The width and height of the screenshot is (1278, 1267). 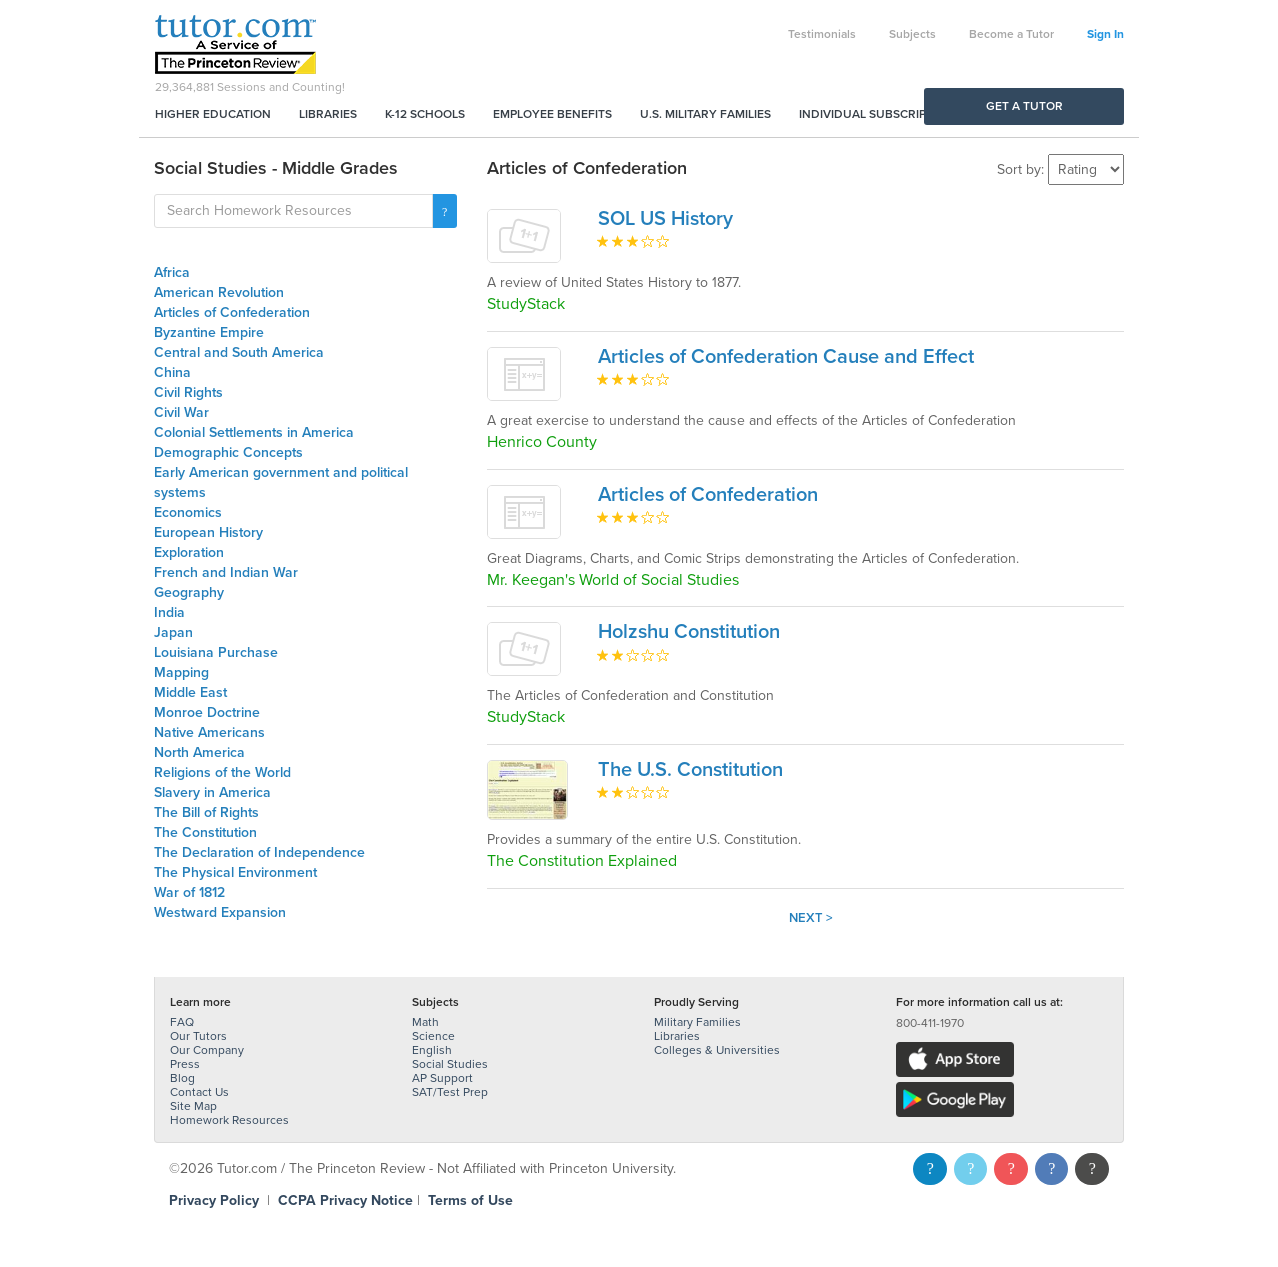 What do you see at coordinates (1024, 106) in the screenshot?
I see `Get a Tutor` at bounding box center [1024, 106].